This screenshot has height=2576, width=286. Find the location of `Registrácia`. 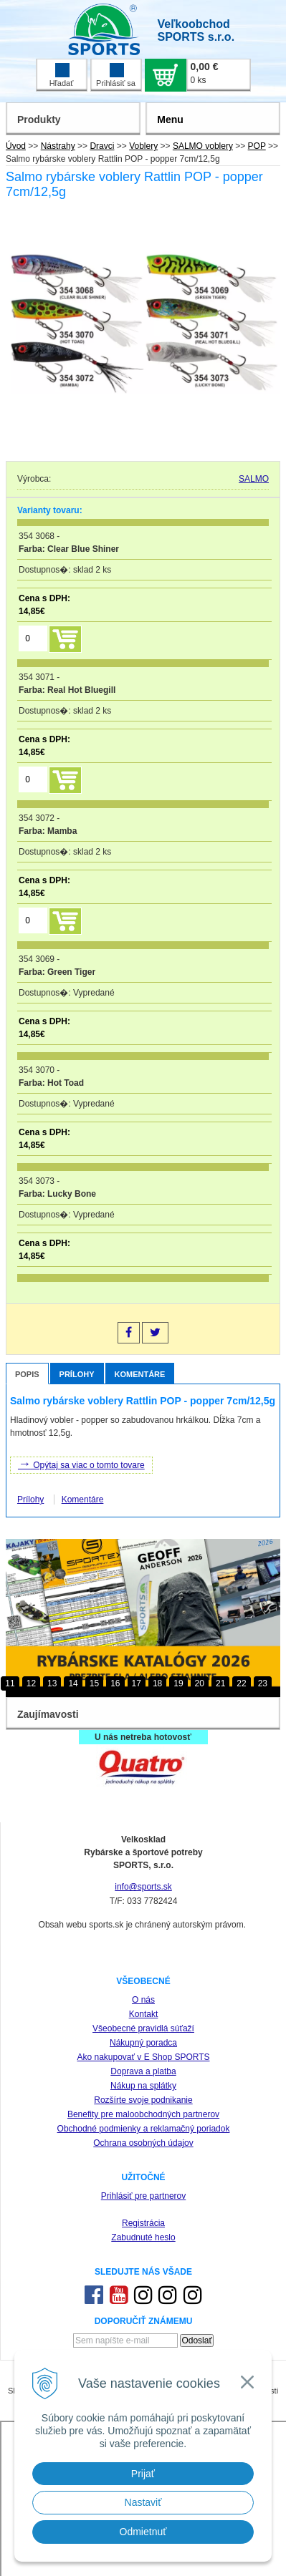

Registrácia is located at coordinates (143, 2223).